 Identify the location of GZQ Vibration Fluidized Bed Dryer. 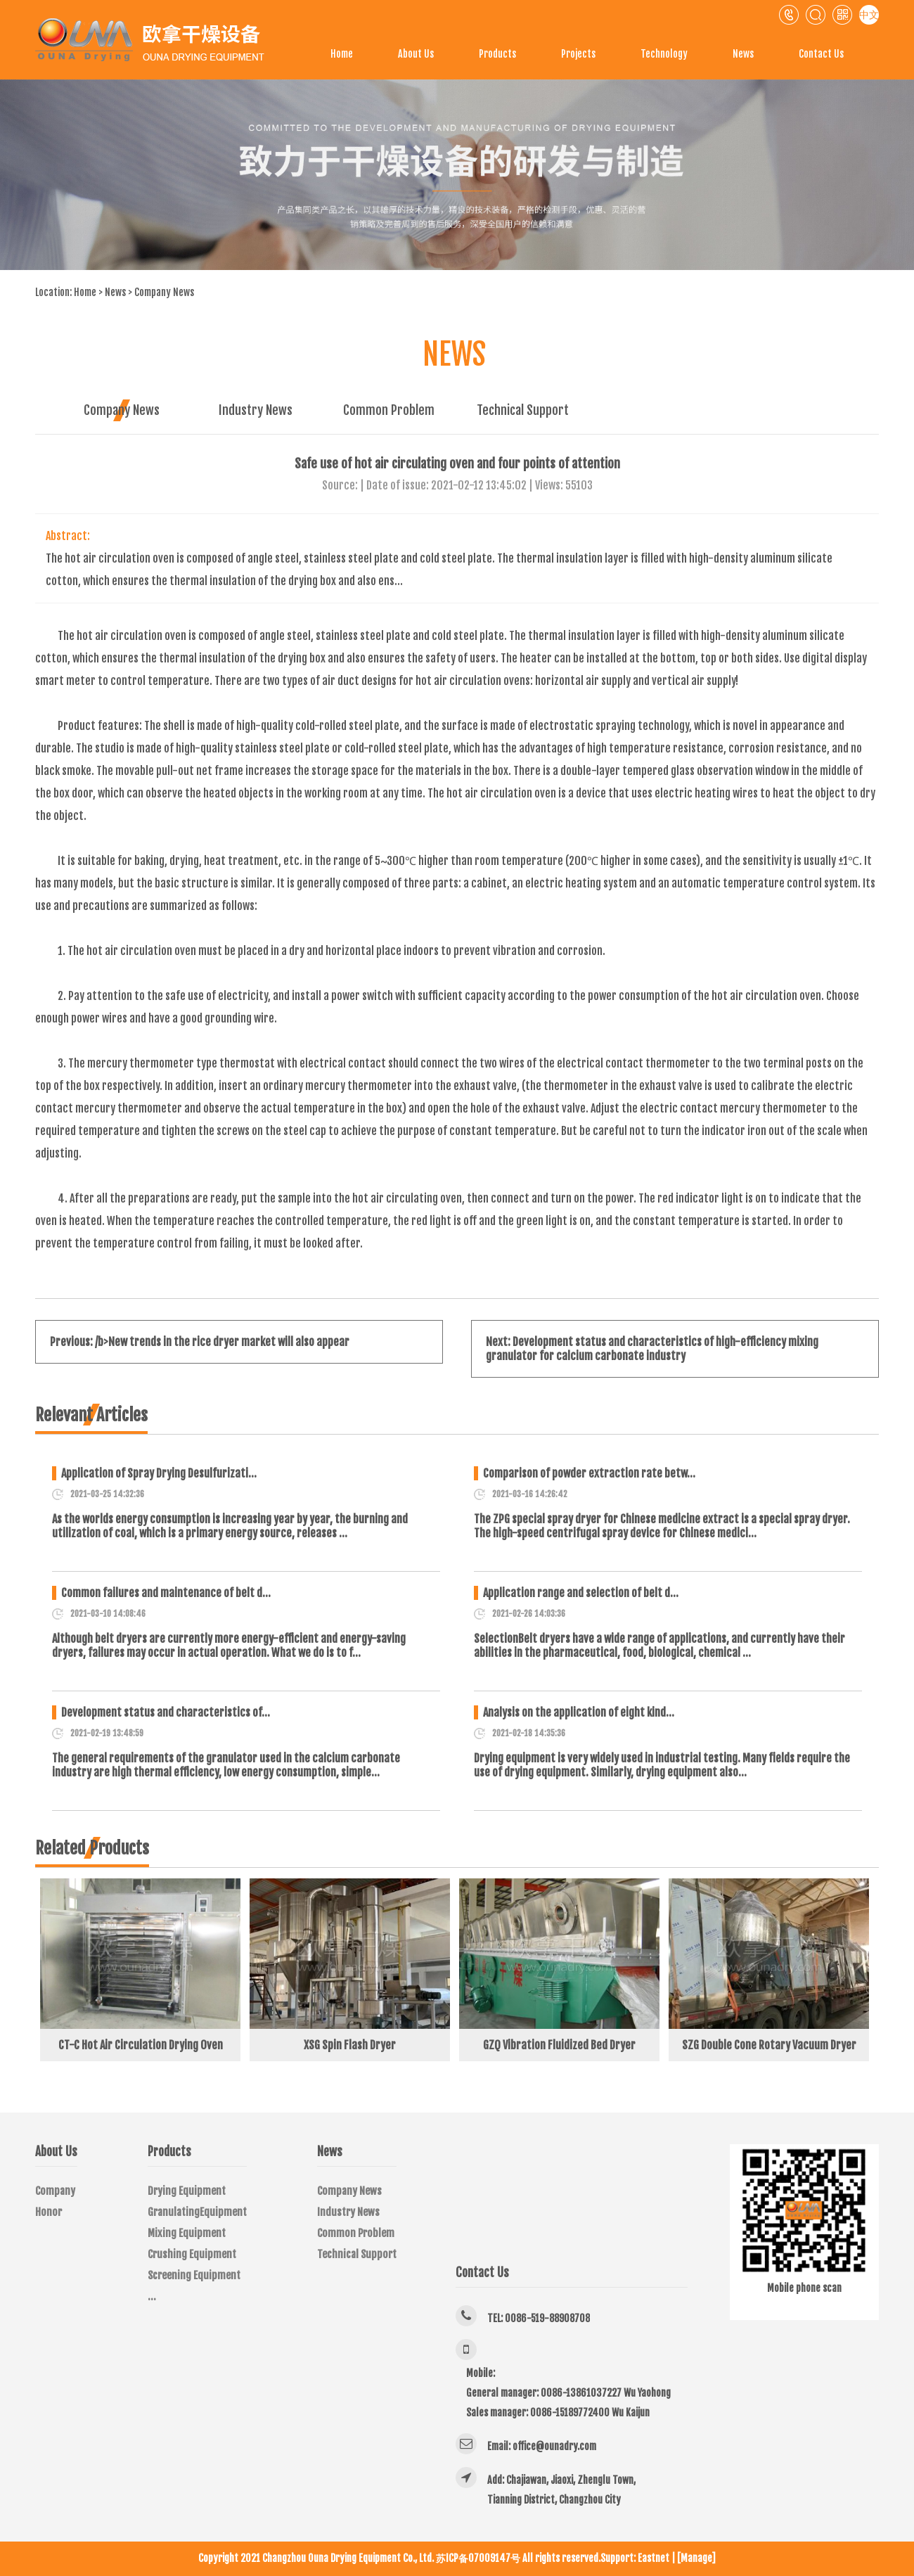
(559, 2045).